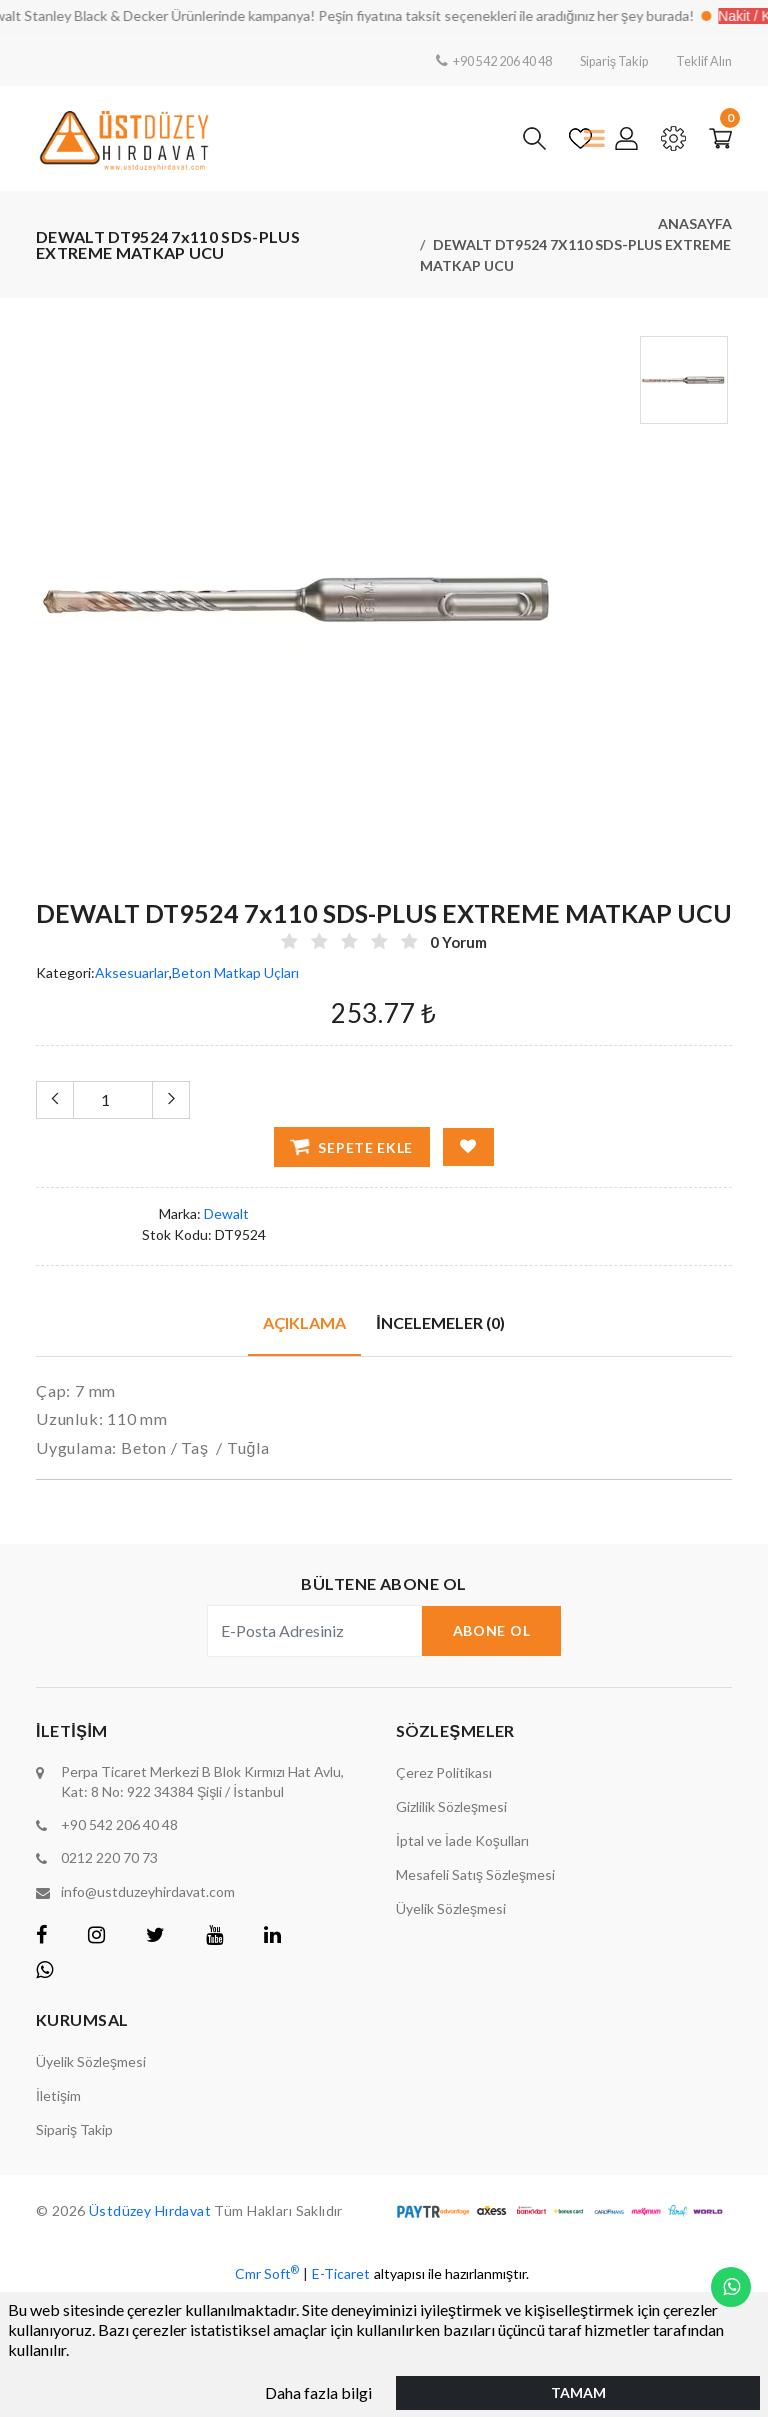 The height and width of the screenshot is (2417, 768). What do you see at coordinates (318, 2391) in the screenshot?
I see `Daha fazla bilgi` at bounding box center [318, 2391].